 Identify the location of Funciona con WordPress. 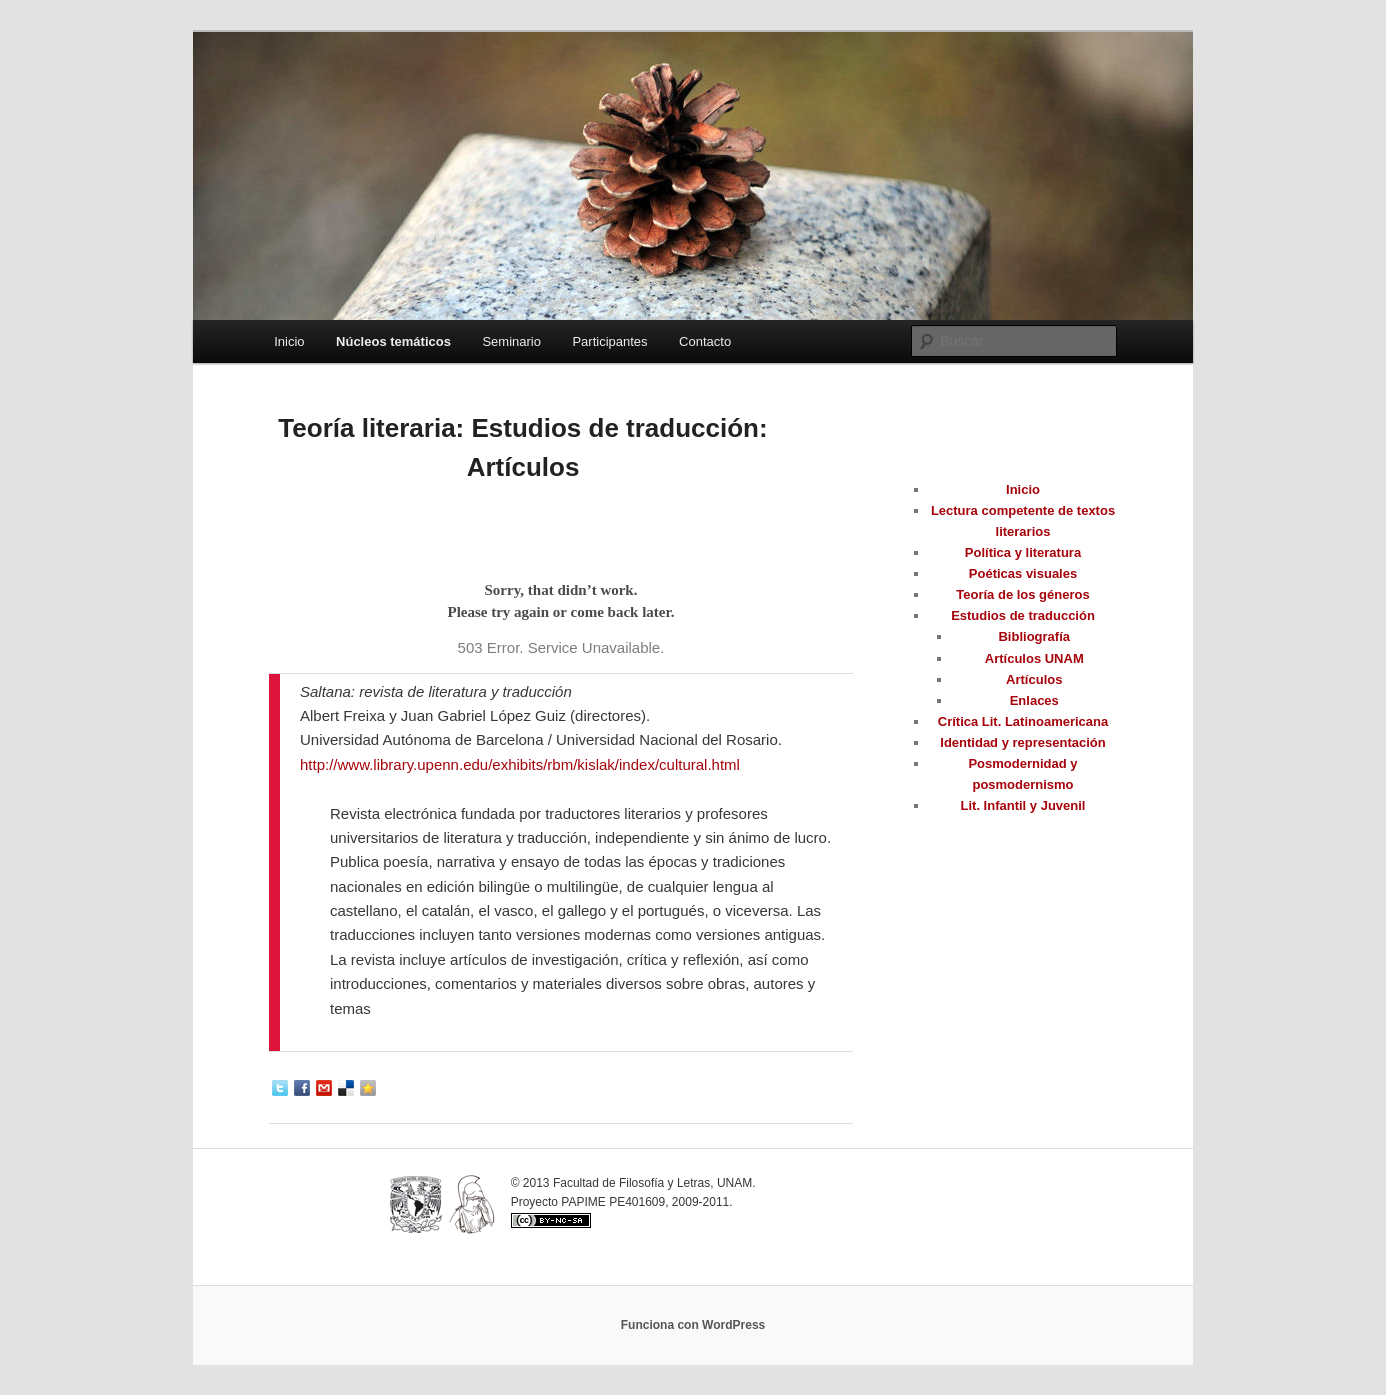
(693, 1325).